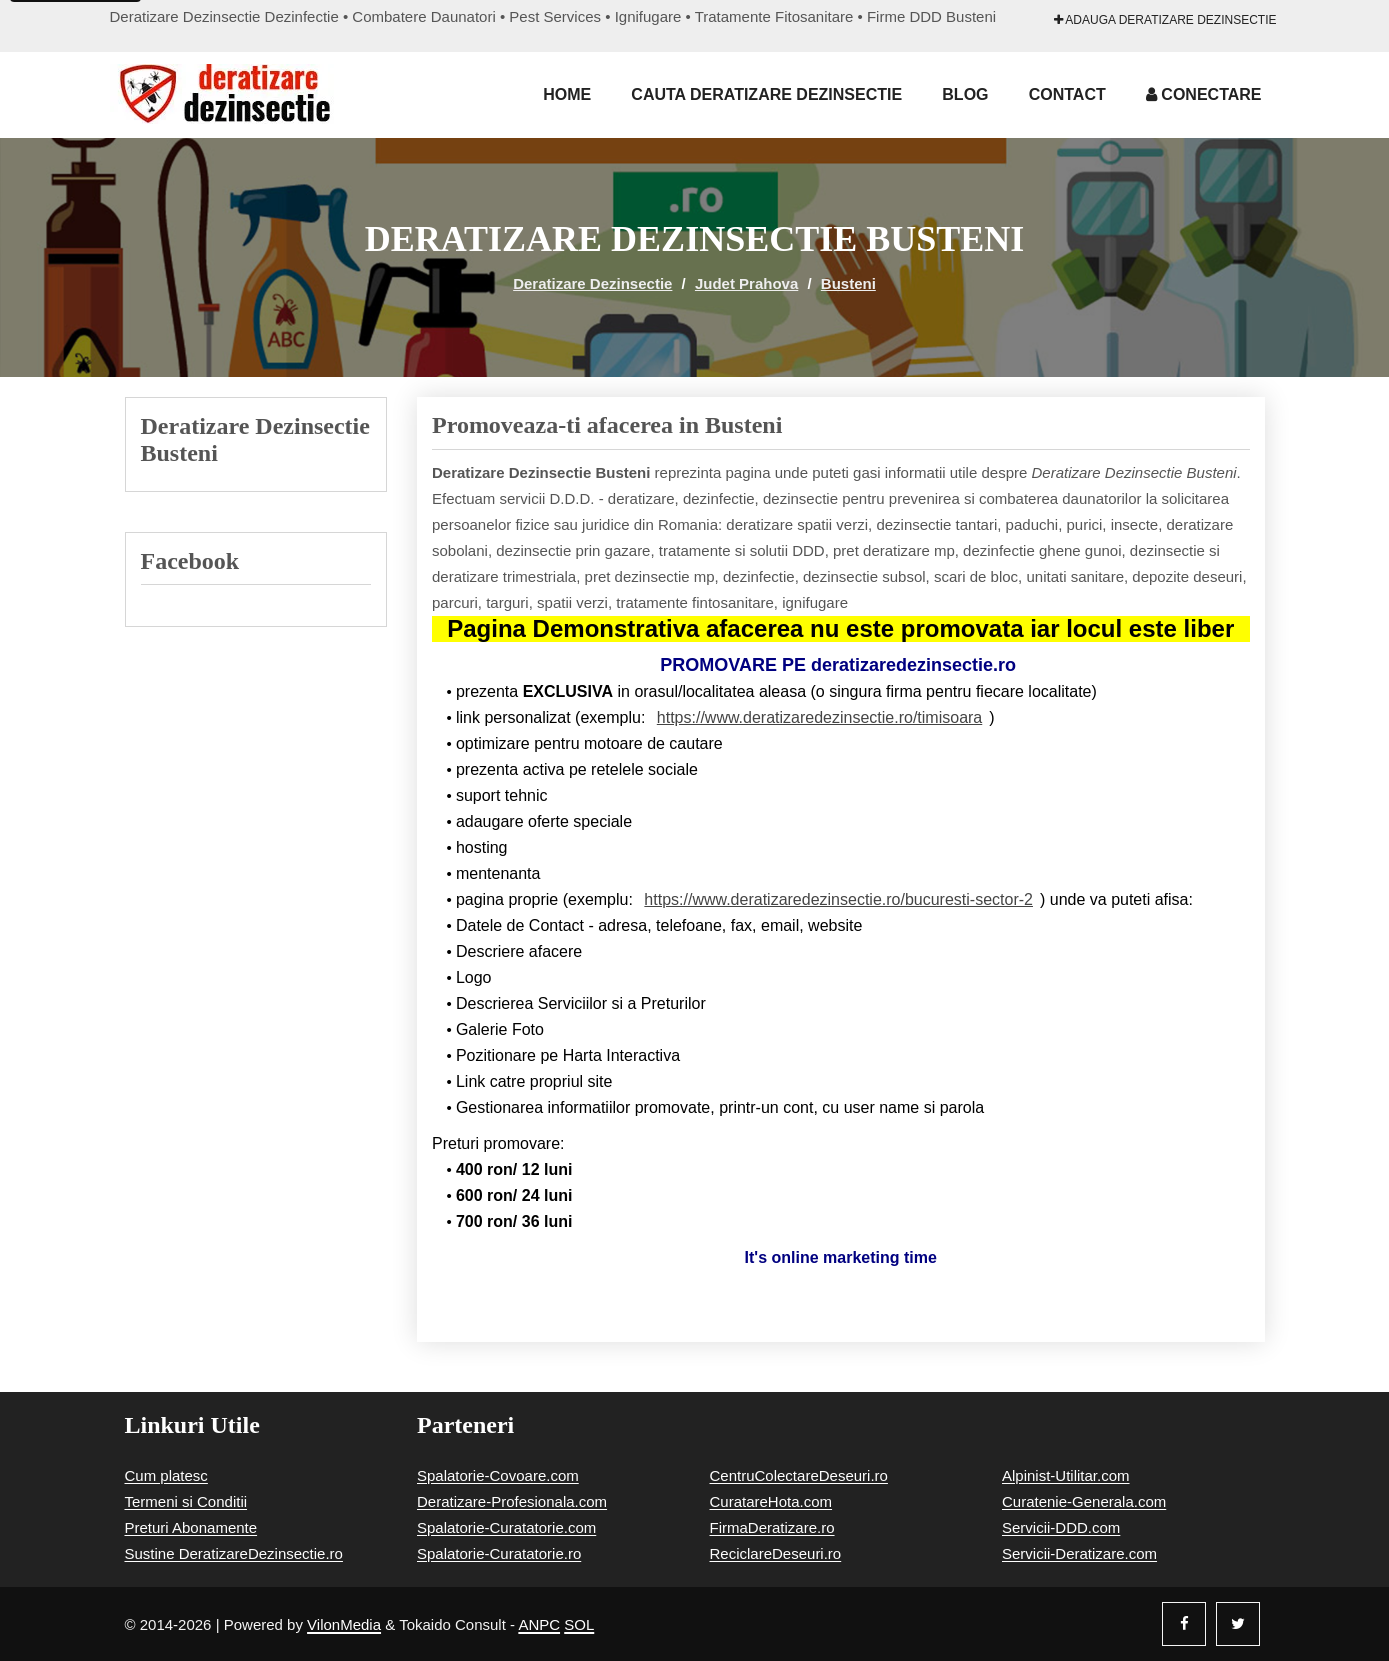  Describe the element at coordinates (592, 283) in the screenshot. I see `Deratizare Dezinsectie` at that location.